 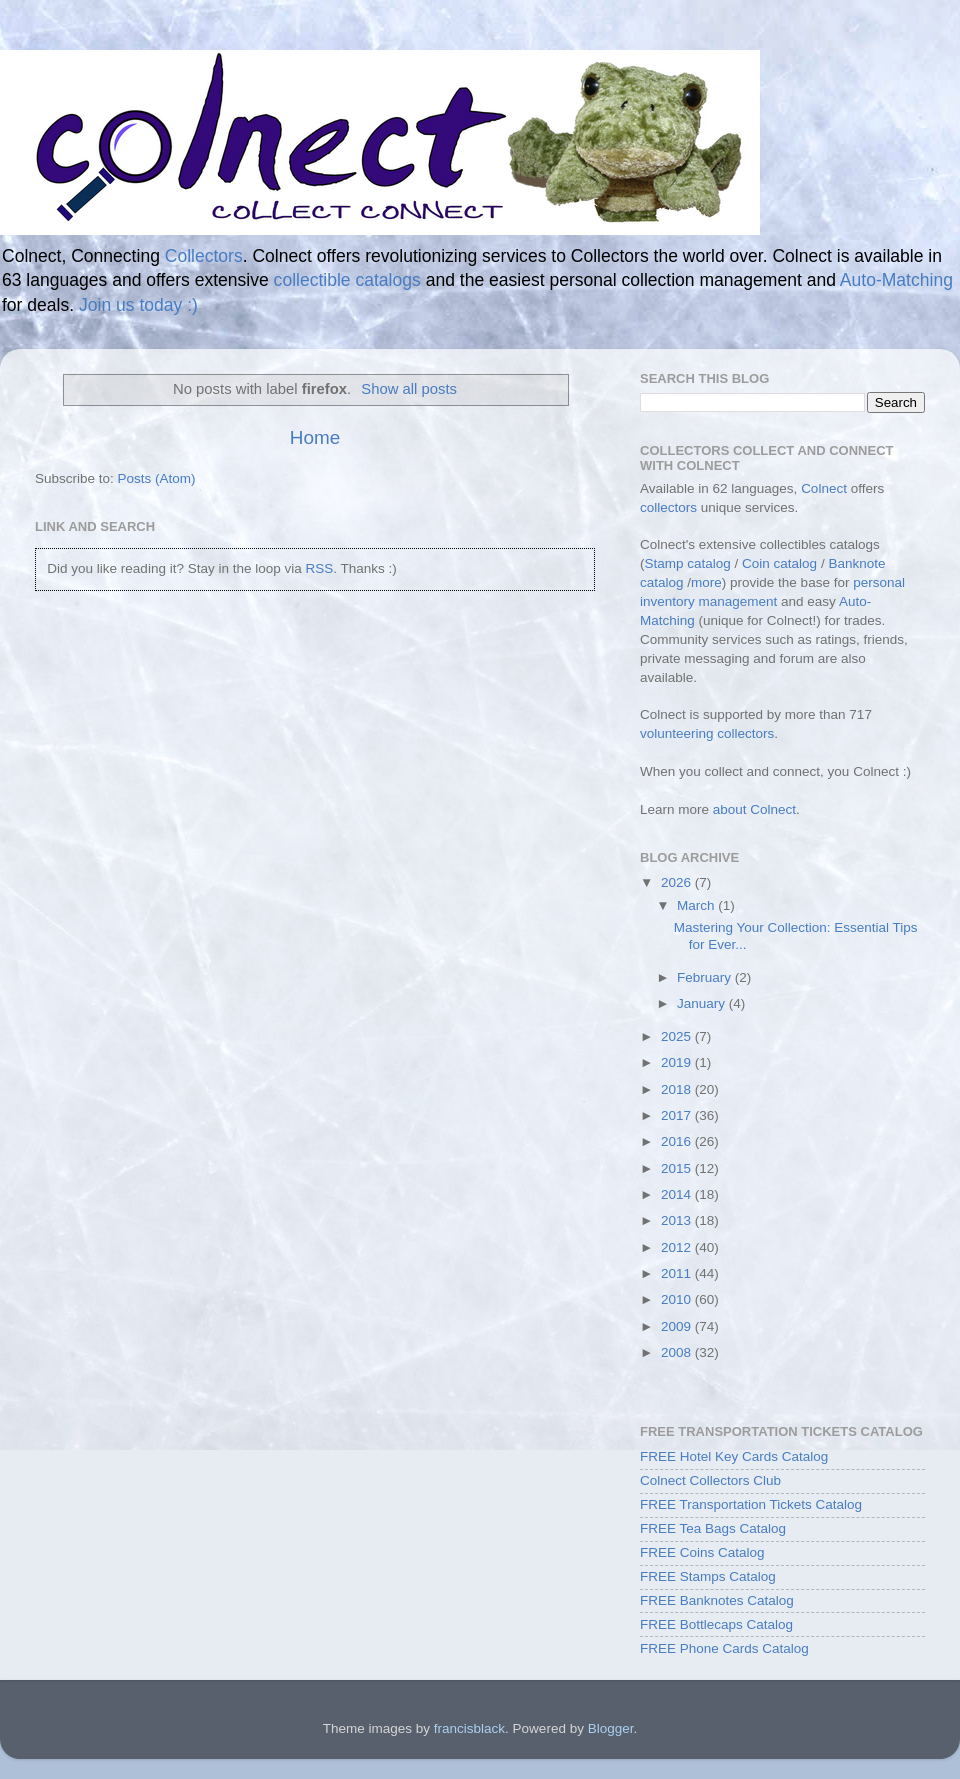 I want to click on 2017, so click(x=678, y=1115).